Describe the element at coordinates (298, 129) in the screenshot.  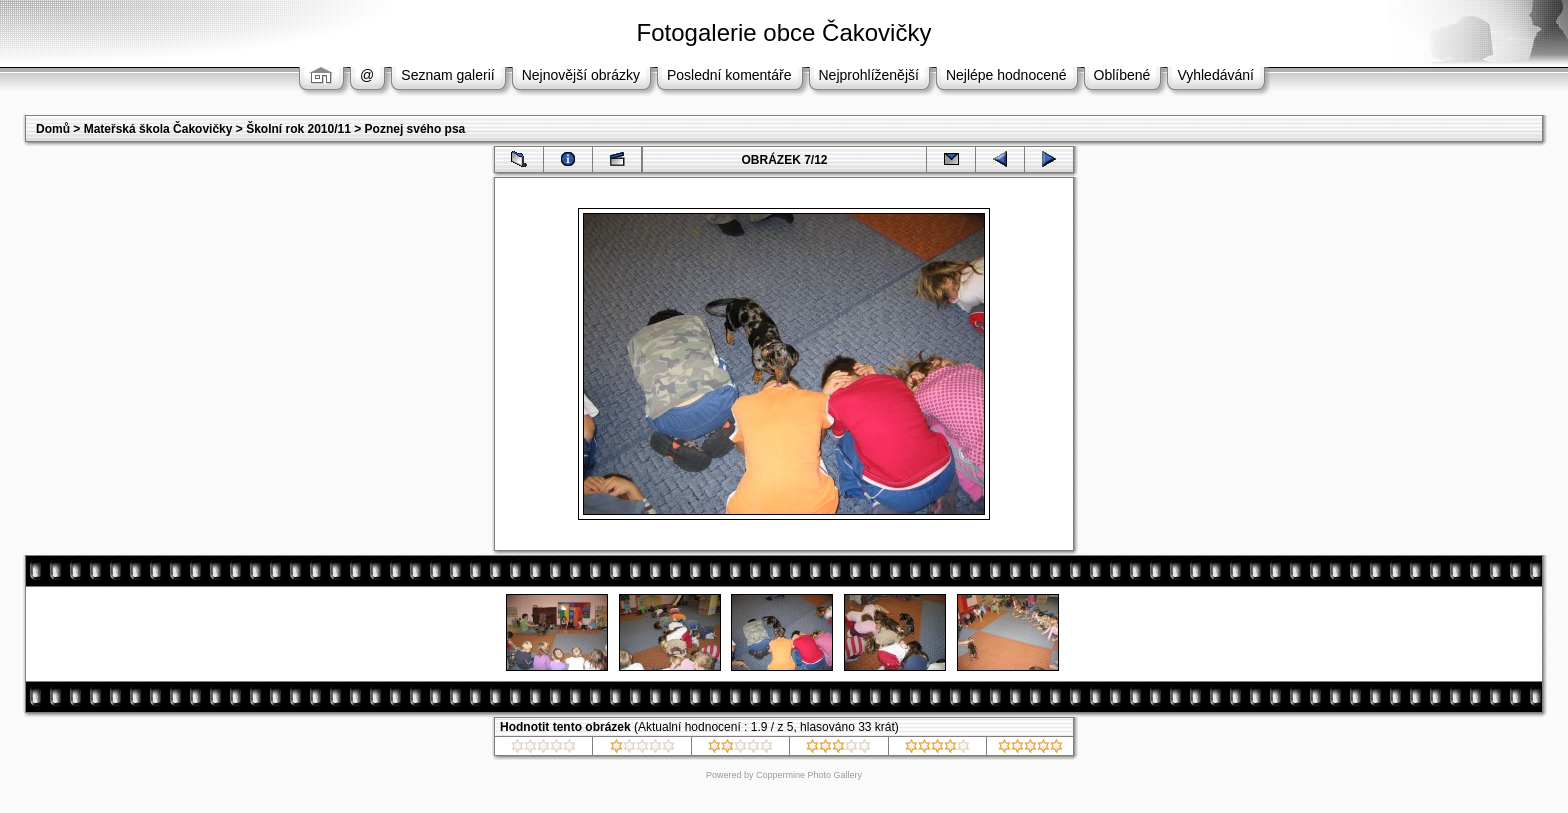
I see `Školní rok 2010/11` at that location.